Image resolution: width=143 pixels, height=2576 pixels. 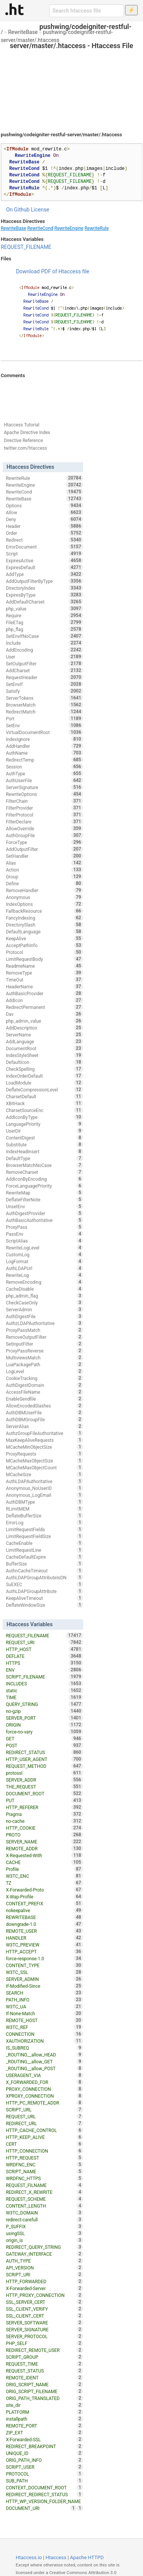 What do you see at coordinates (44, 1138) in the screenshot?
I see `ContentDigest` at bounding box center [44, 1138].